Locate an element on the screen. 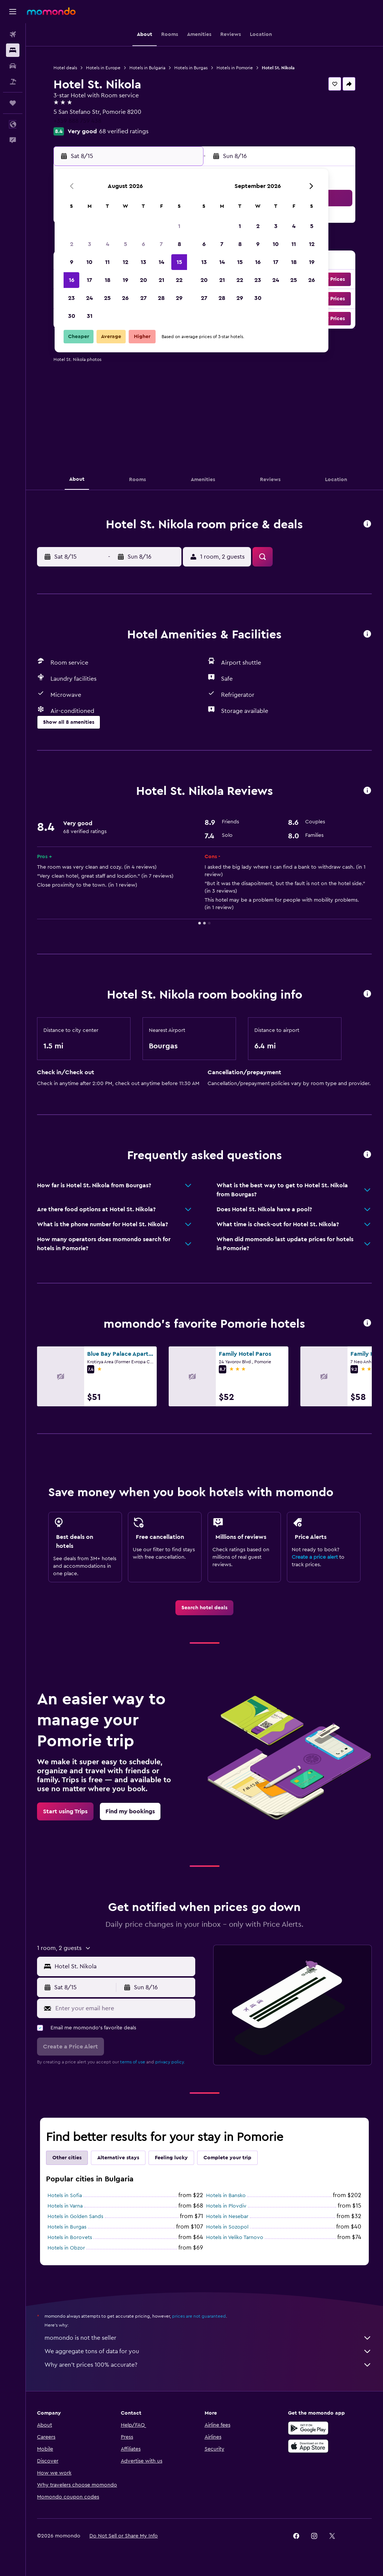  10 [button] is located at coordinates (89, 262).